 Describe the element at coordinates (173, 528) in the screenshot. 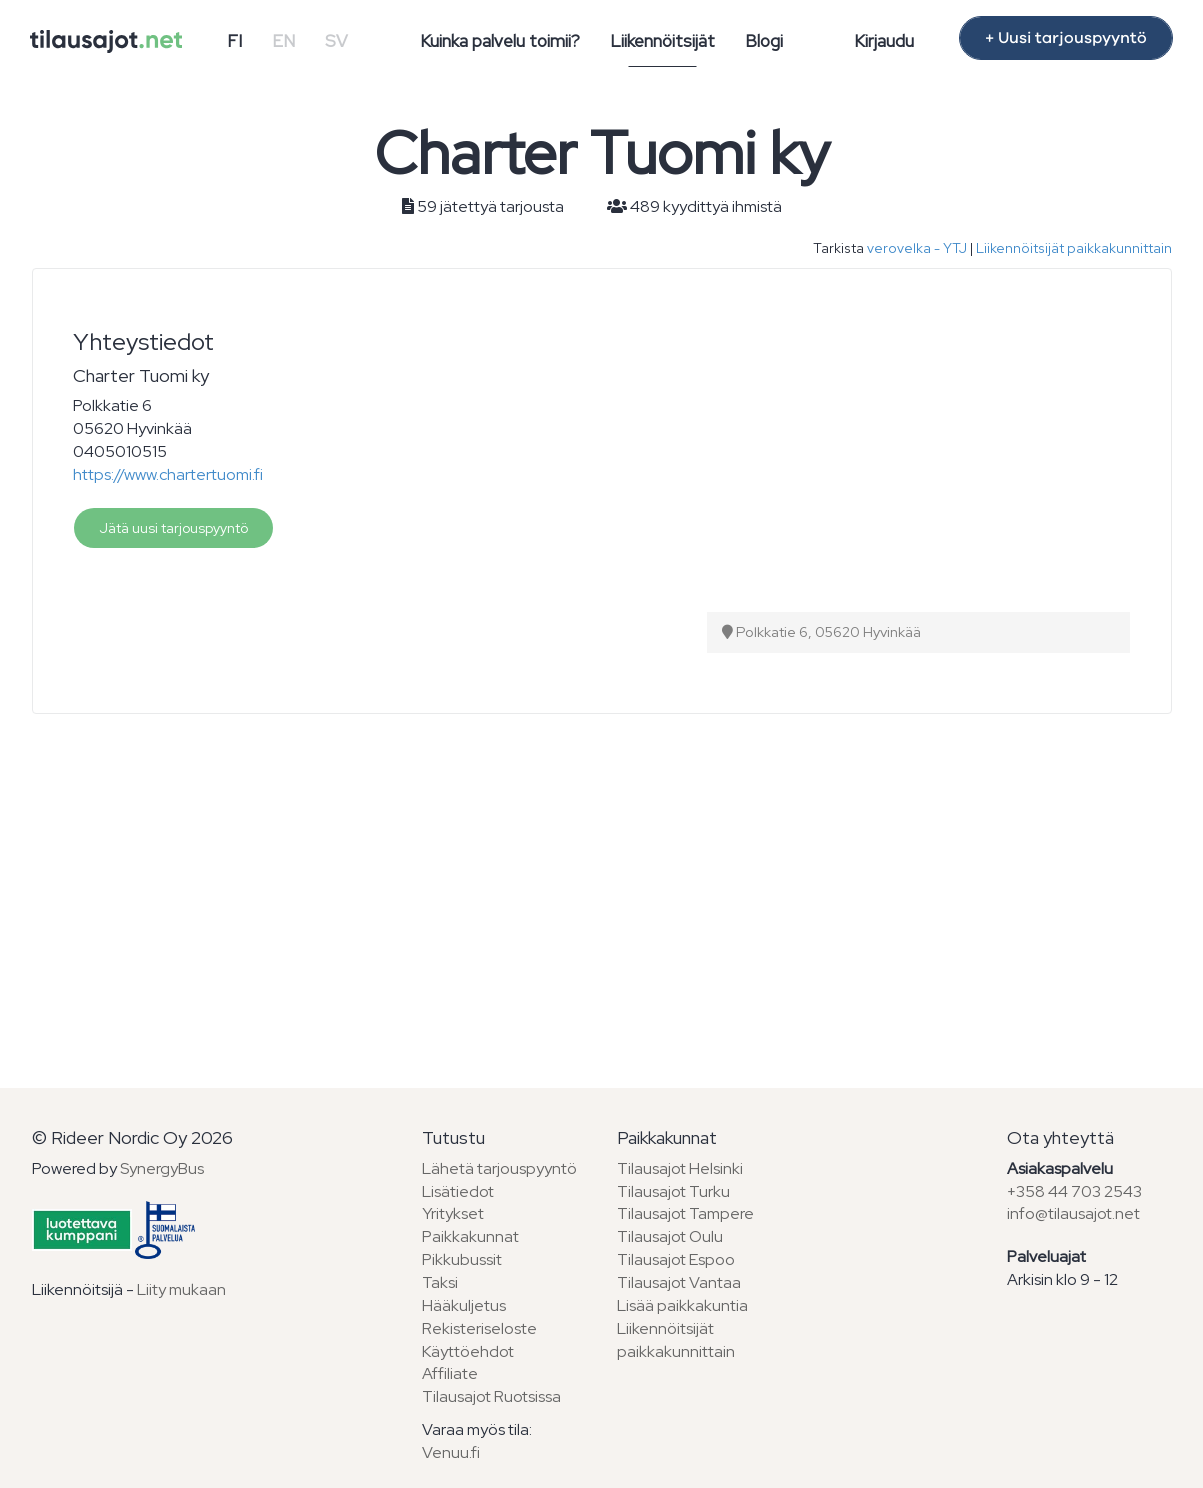

I see `Jätä uusi tarjouspyyntö` at that location.